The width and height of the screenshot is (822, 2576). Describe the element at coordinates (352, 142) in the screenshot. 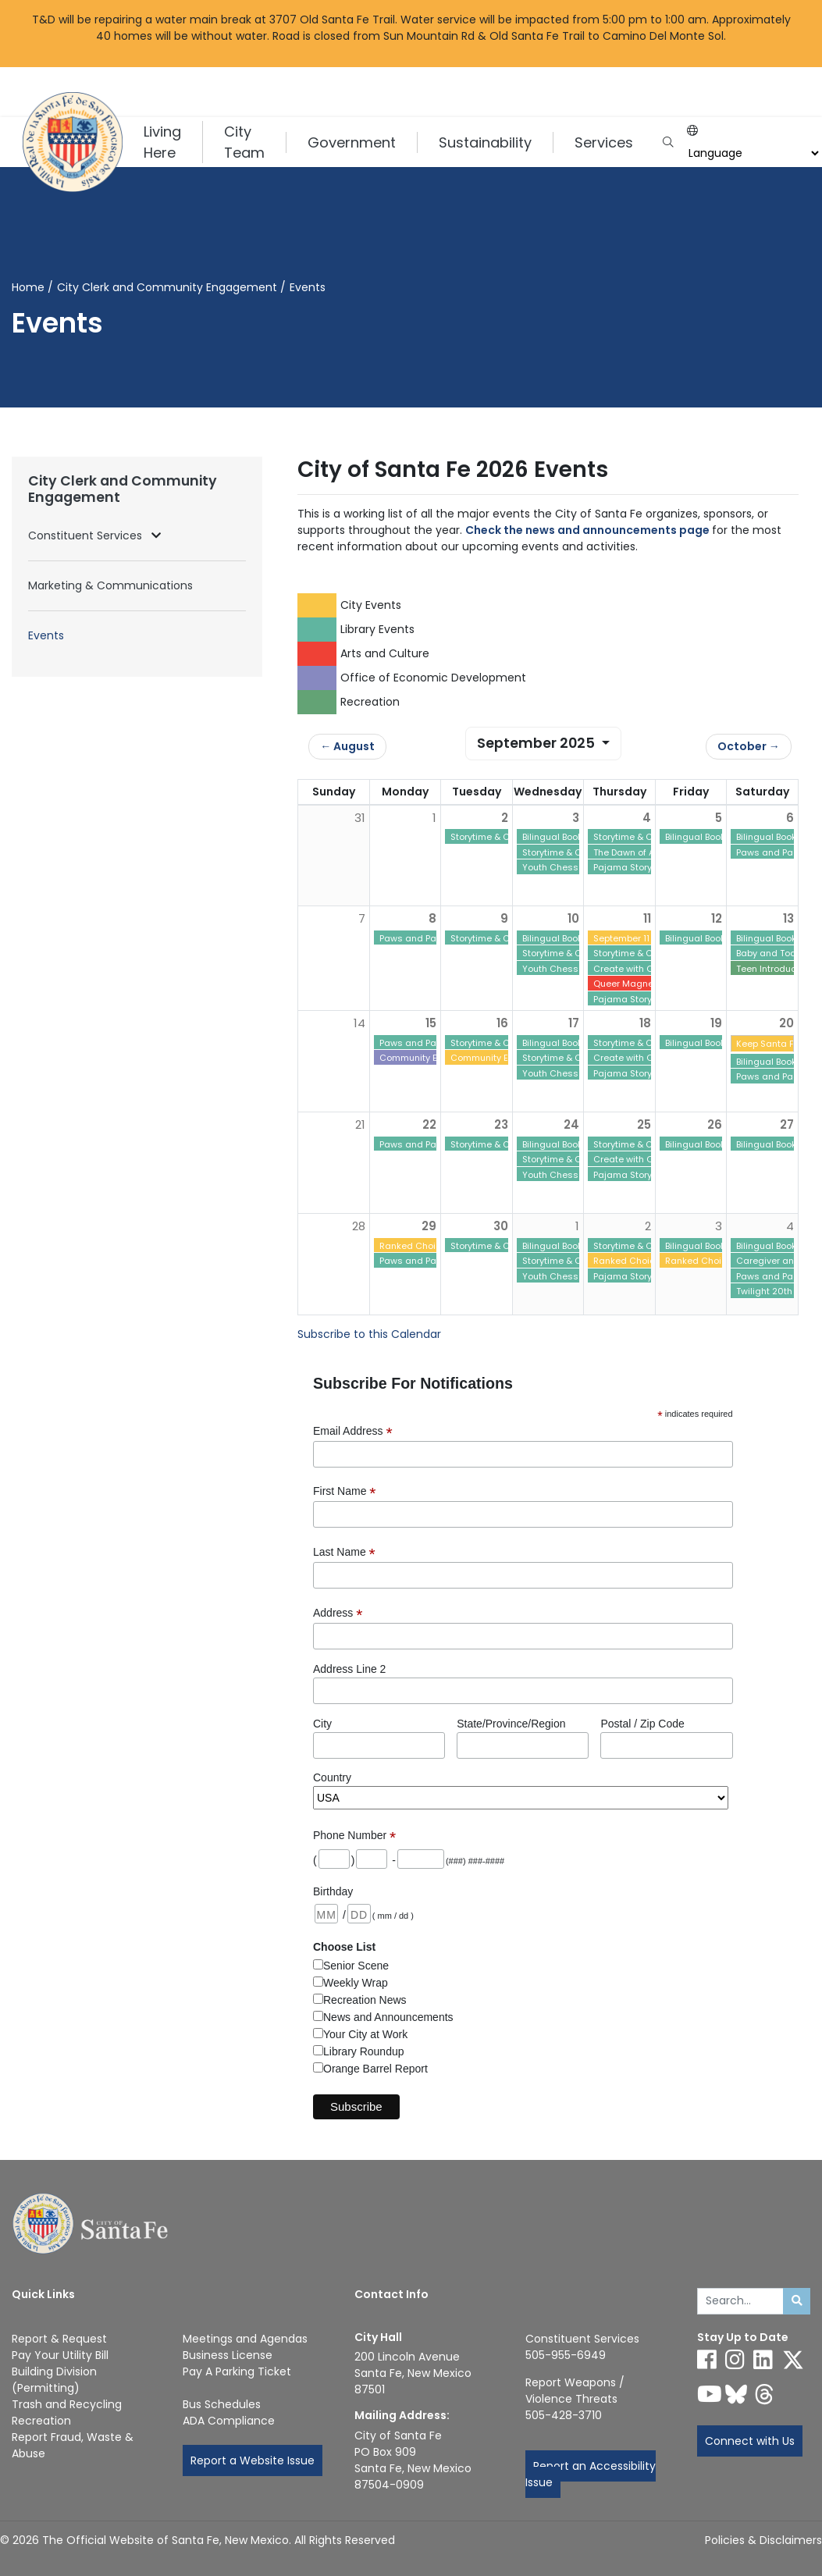

I see `Government` at that location.